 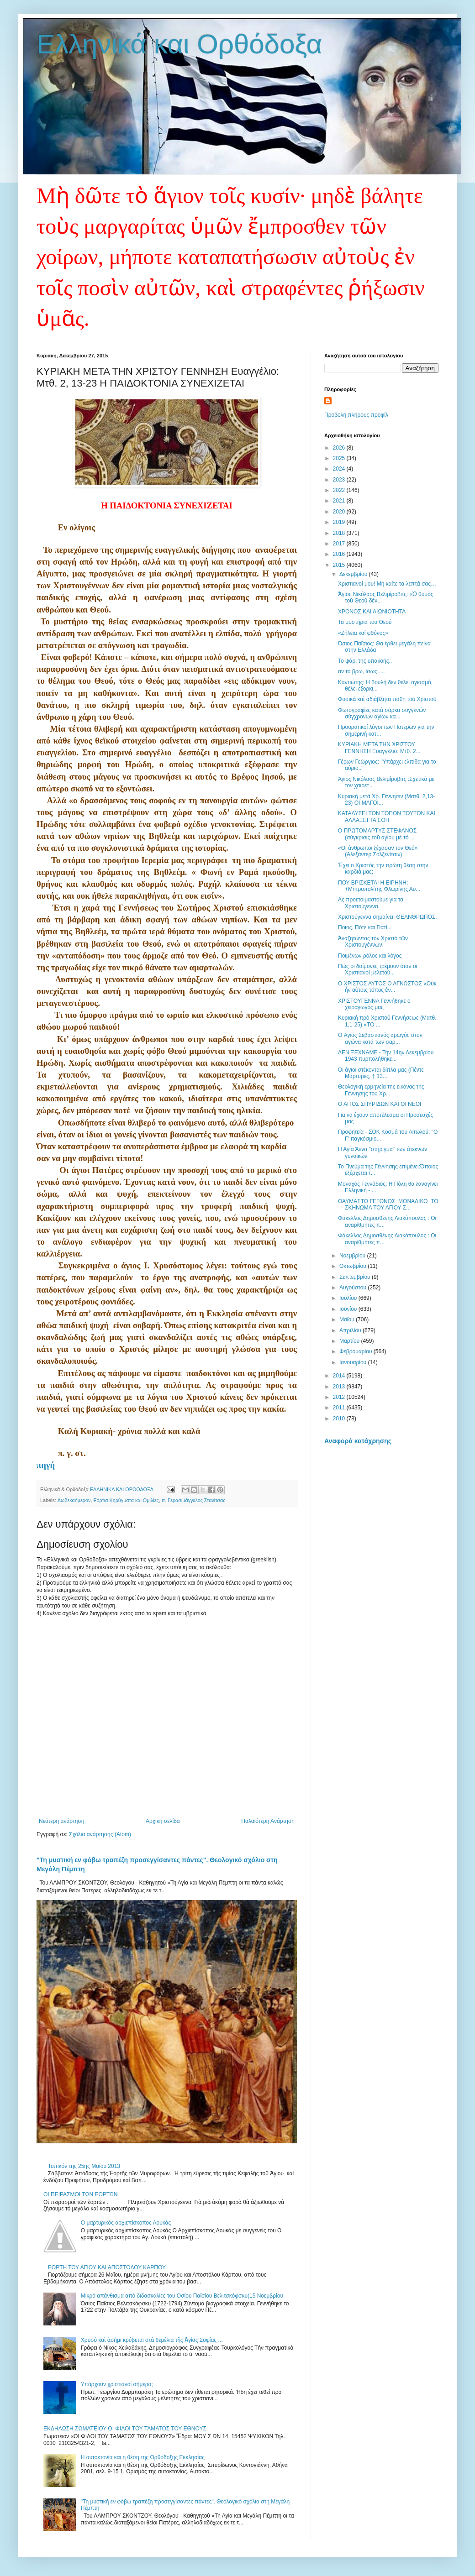 What do you see at coordinates (353, 1362) in the screenshot?
I see `Ιανουαρίου` at bounding box center [353, 1362].